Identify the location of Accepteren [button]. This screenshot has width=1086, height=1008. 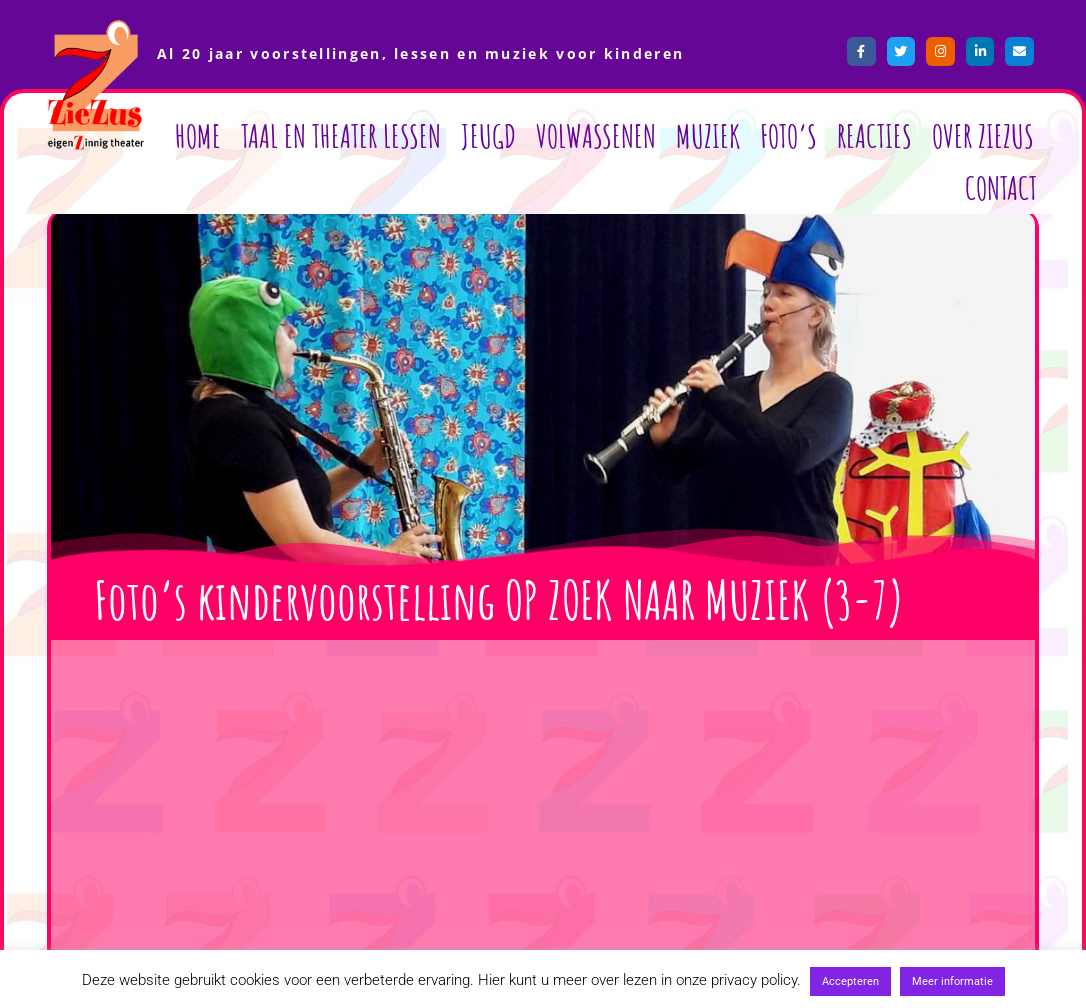
(850, 981).